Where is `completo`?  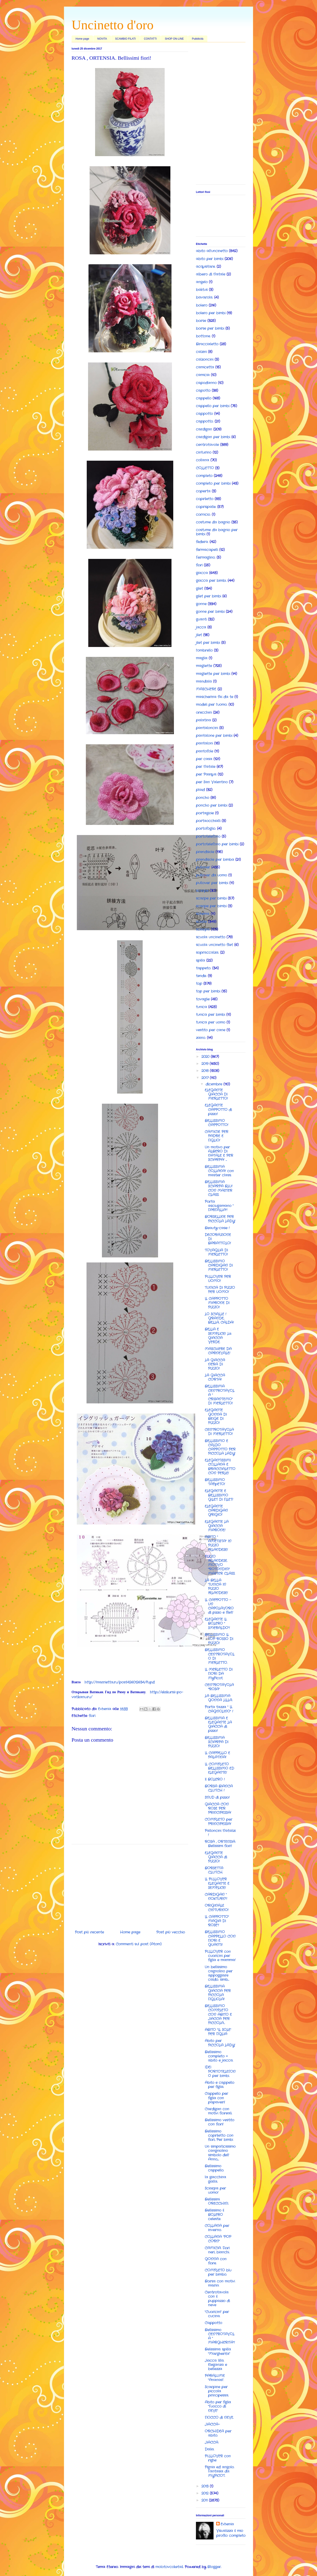 completo is located at coordinates (204, 475).